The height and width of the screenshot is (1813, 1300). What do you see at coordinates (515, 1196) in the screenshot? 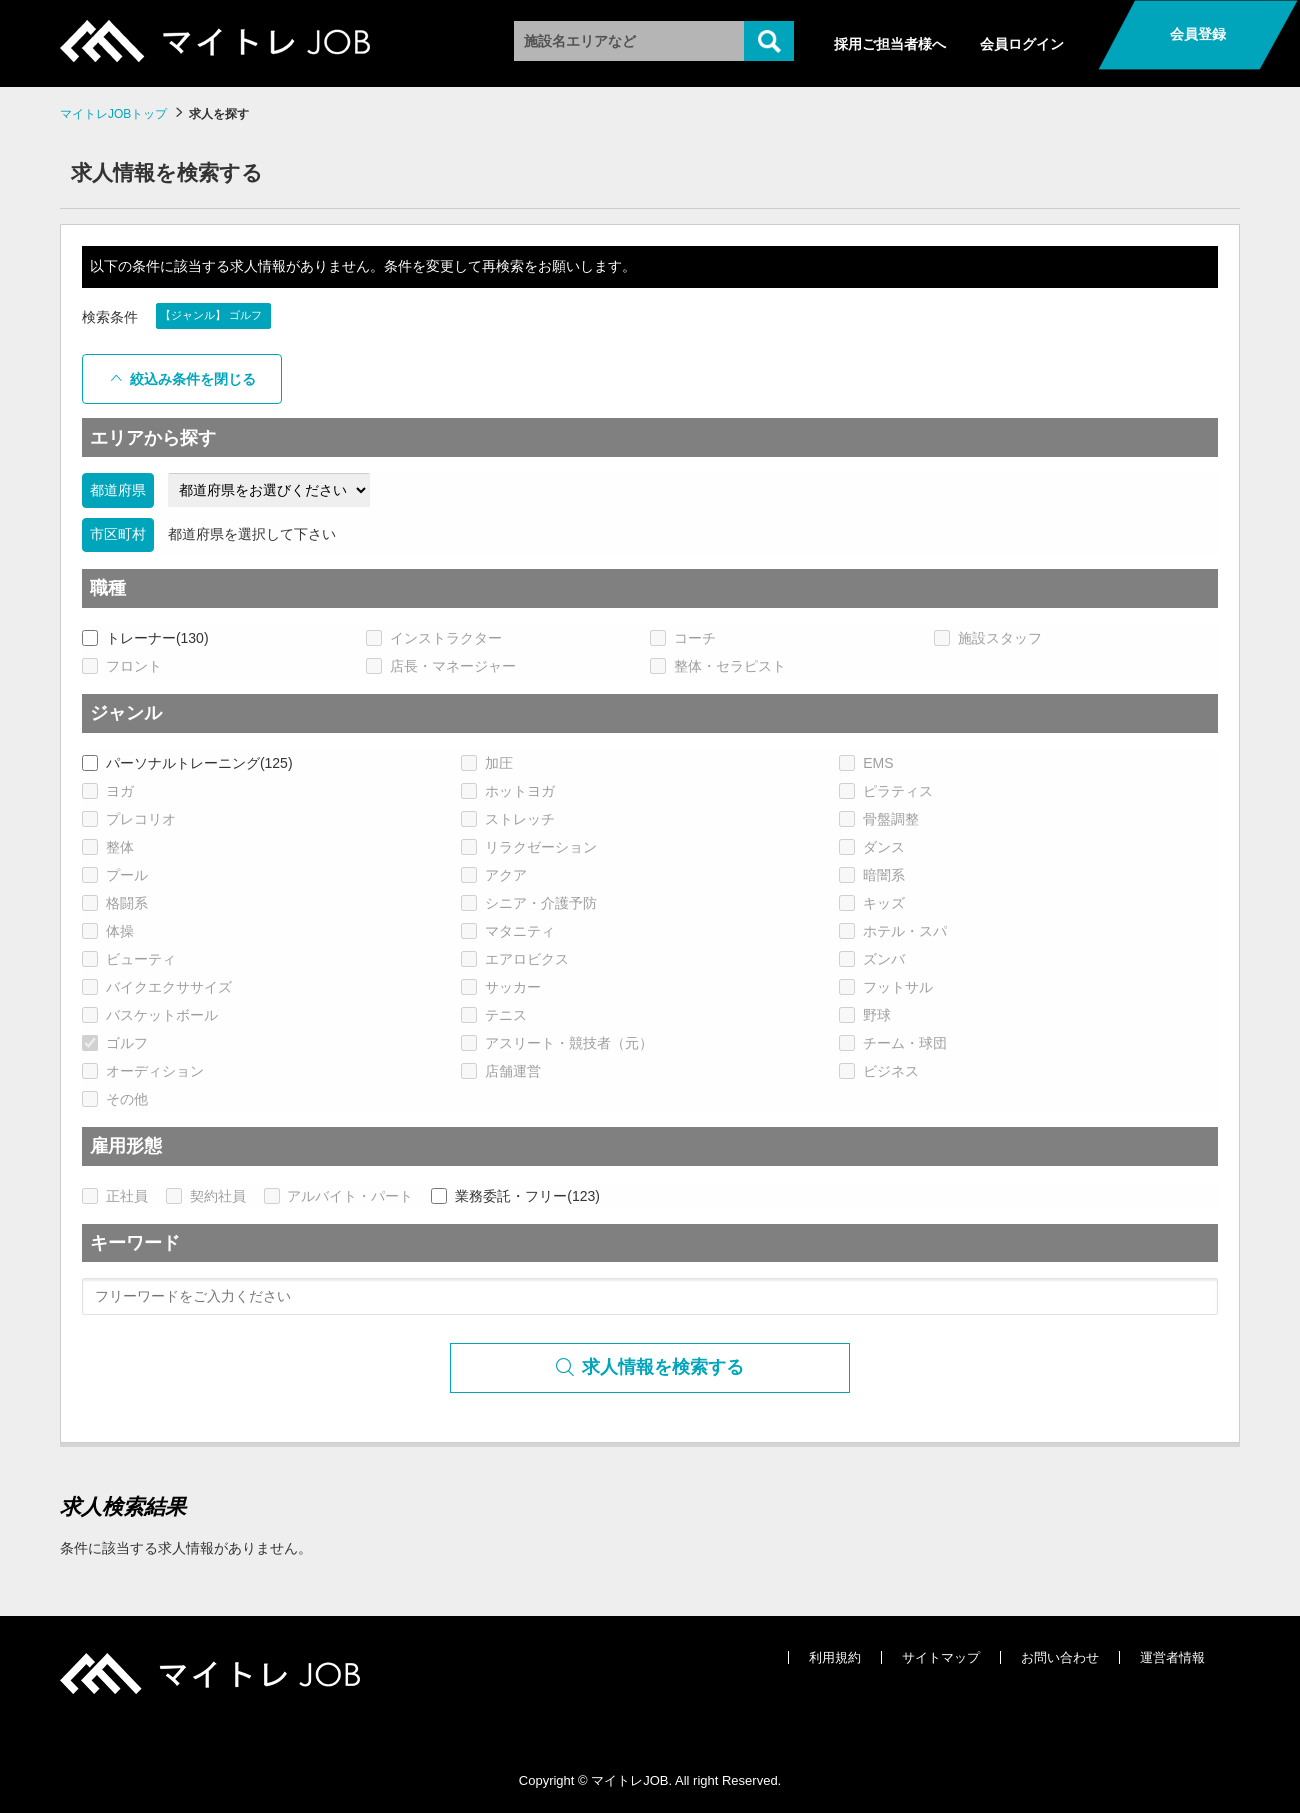
I see `業務委託・フリー(123)` at bounding box center [515, 1196].